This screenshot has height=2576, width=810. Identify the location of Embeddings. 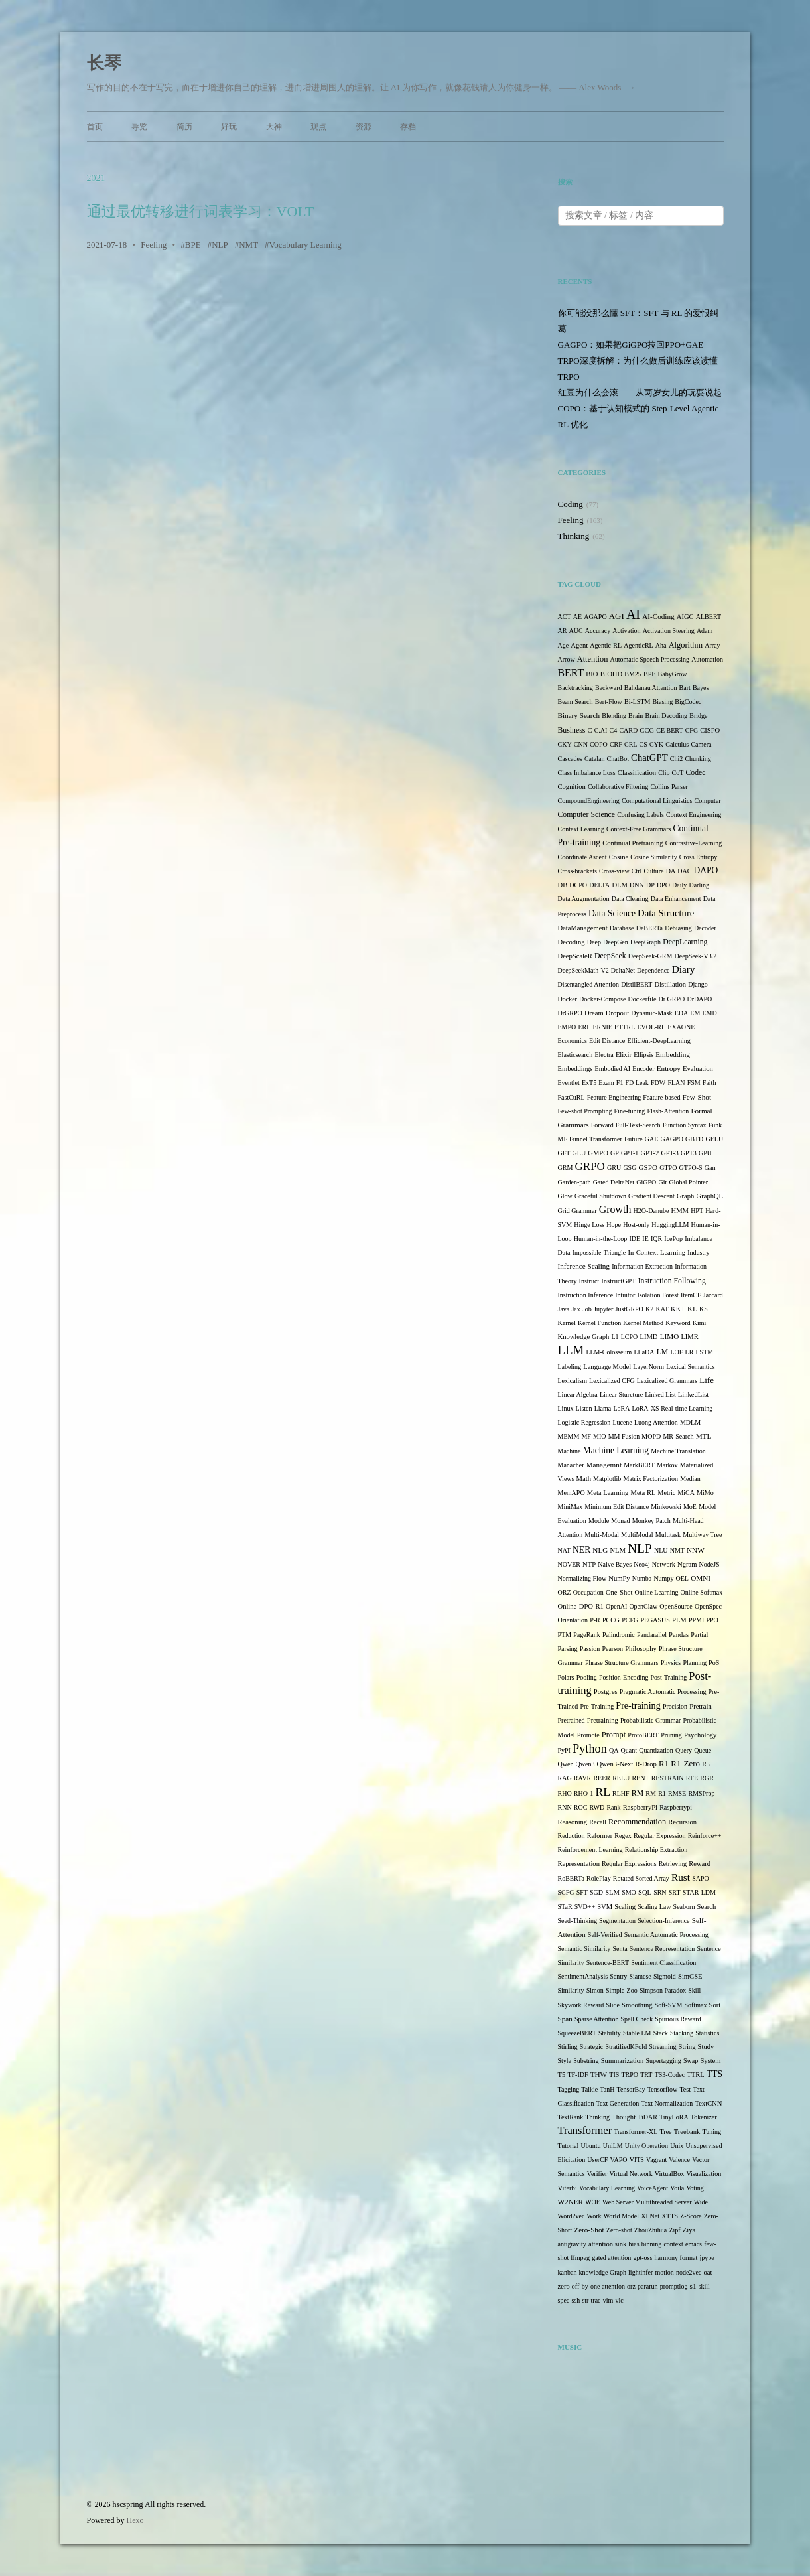
(575, 1068).